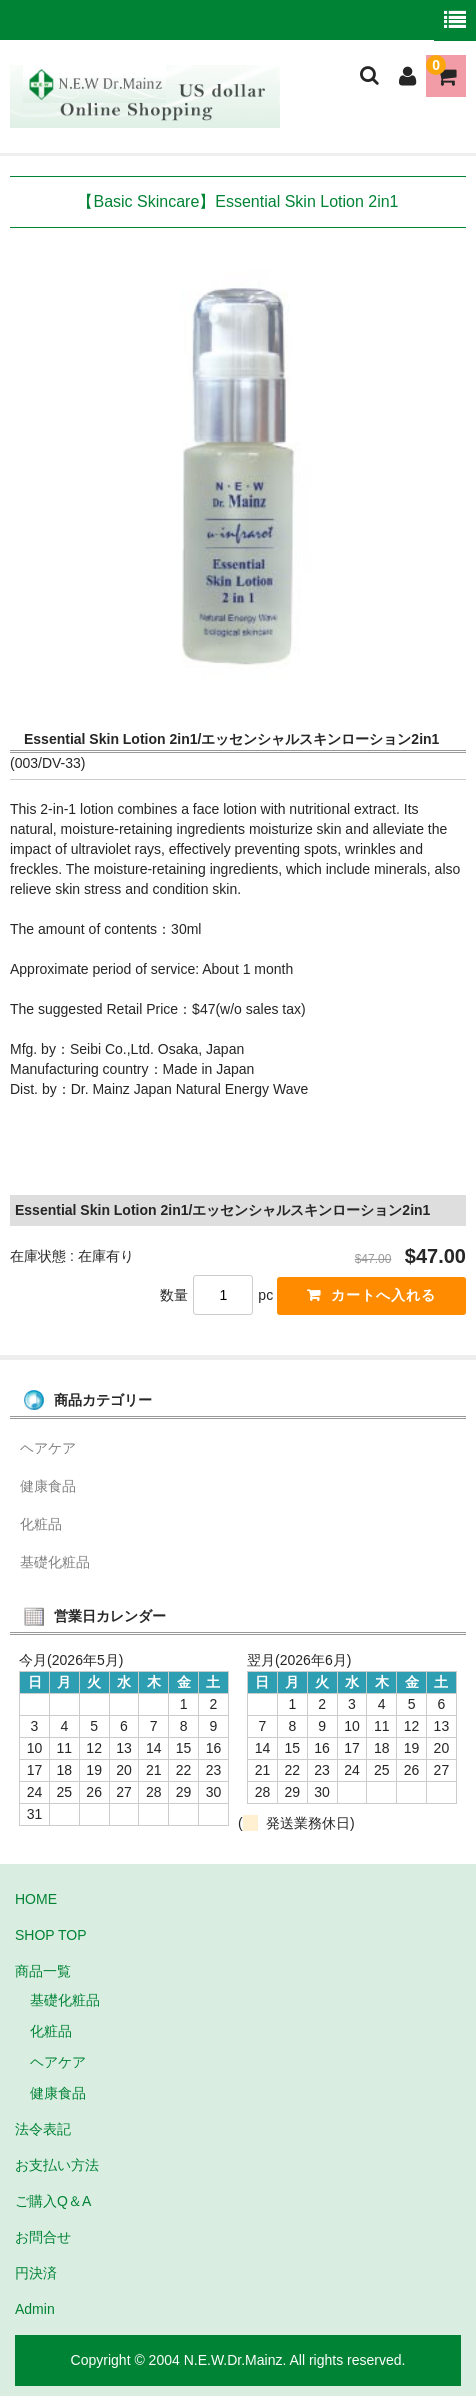 Image resolution: width=476 pixels, height=2396 pixels. I want to click on 健康食品, so click(48, 1486).